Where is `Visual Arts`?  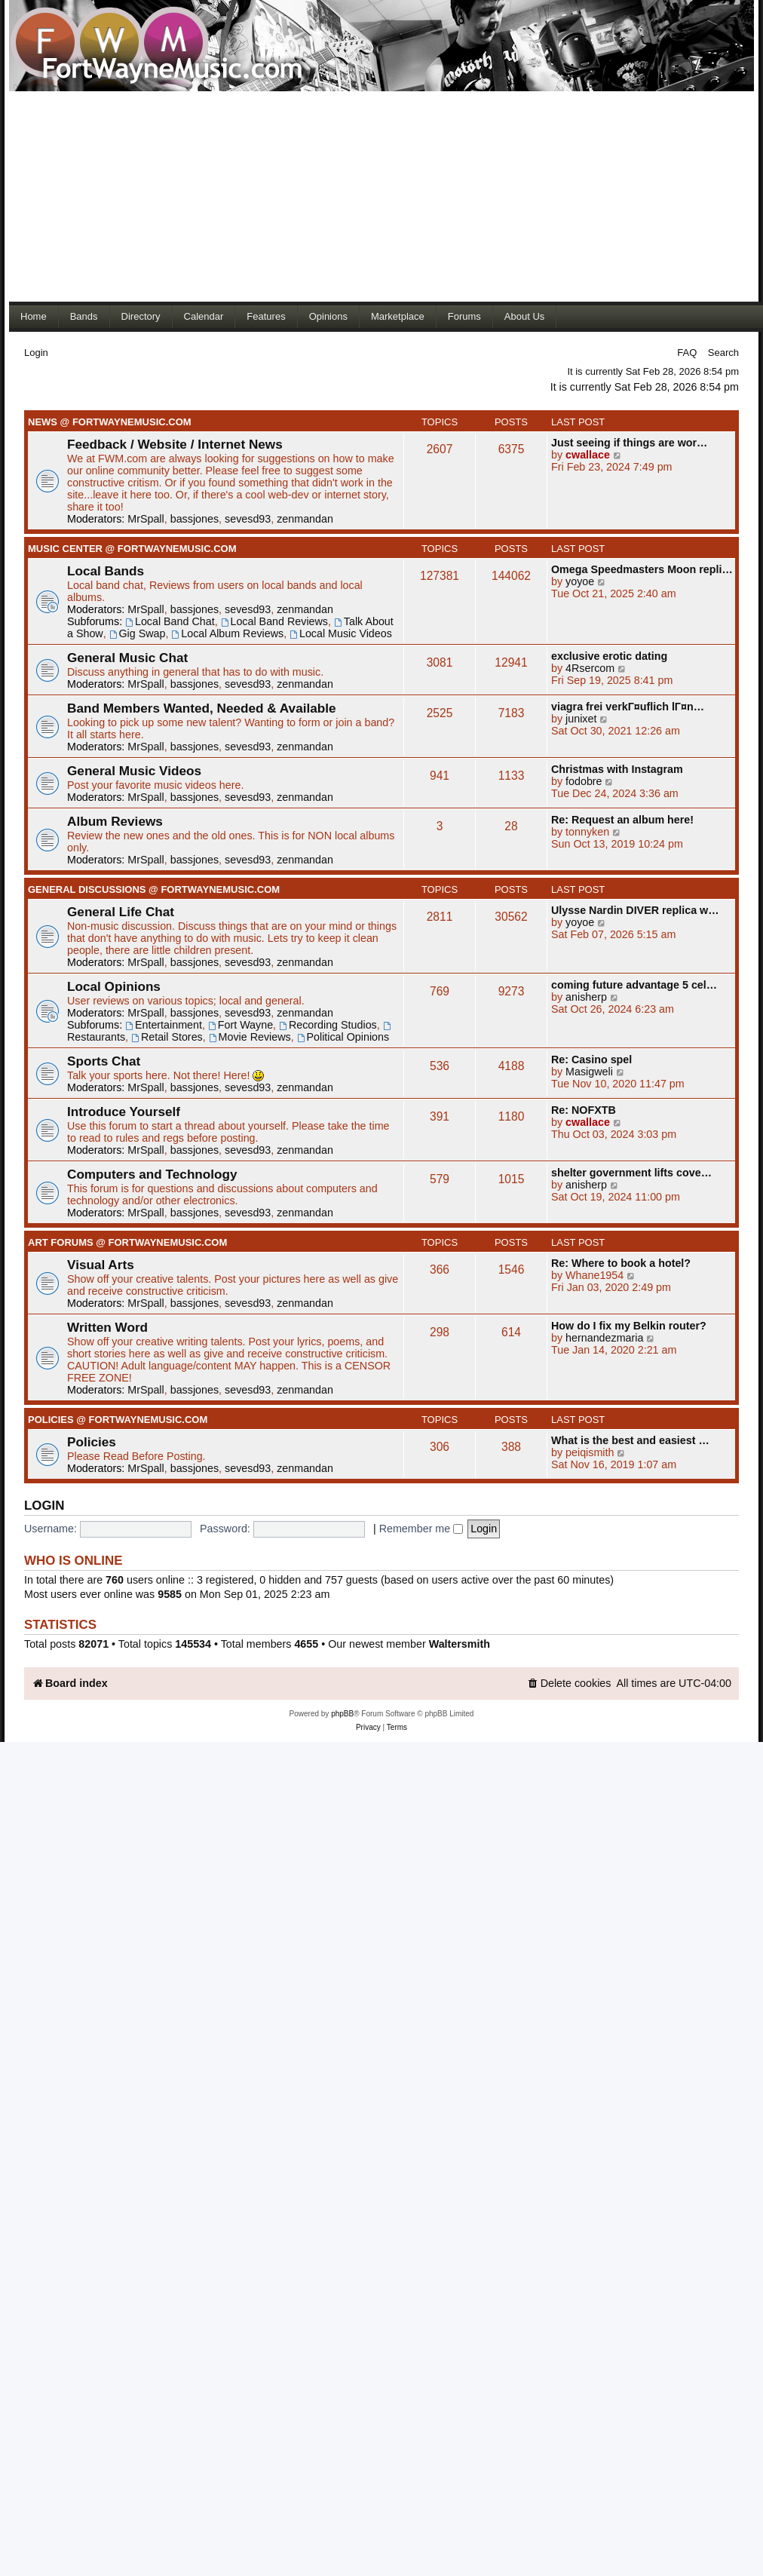 Visual Arts is located at coordinates (100, 1264).